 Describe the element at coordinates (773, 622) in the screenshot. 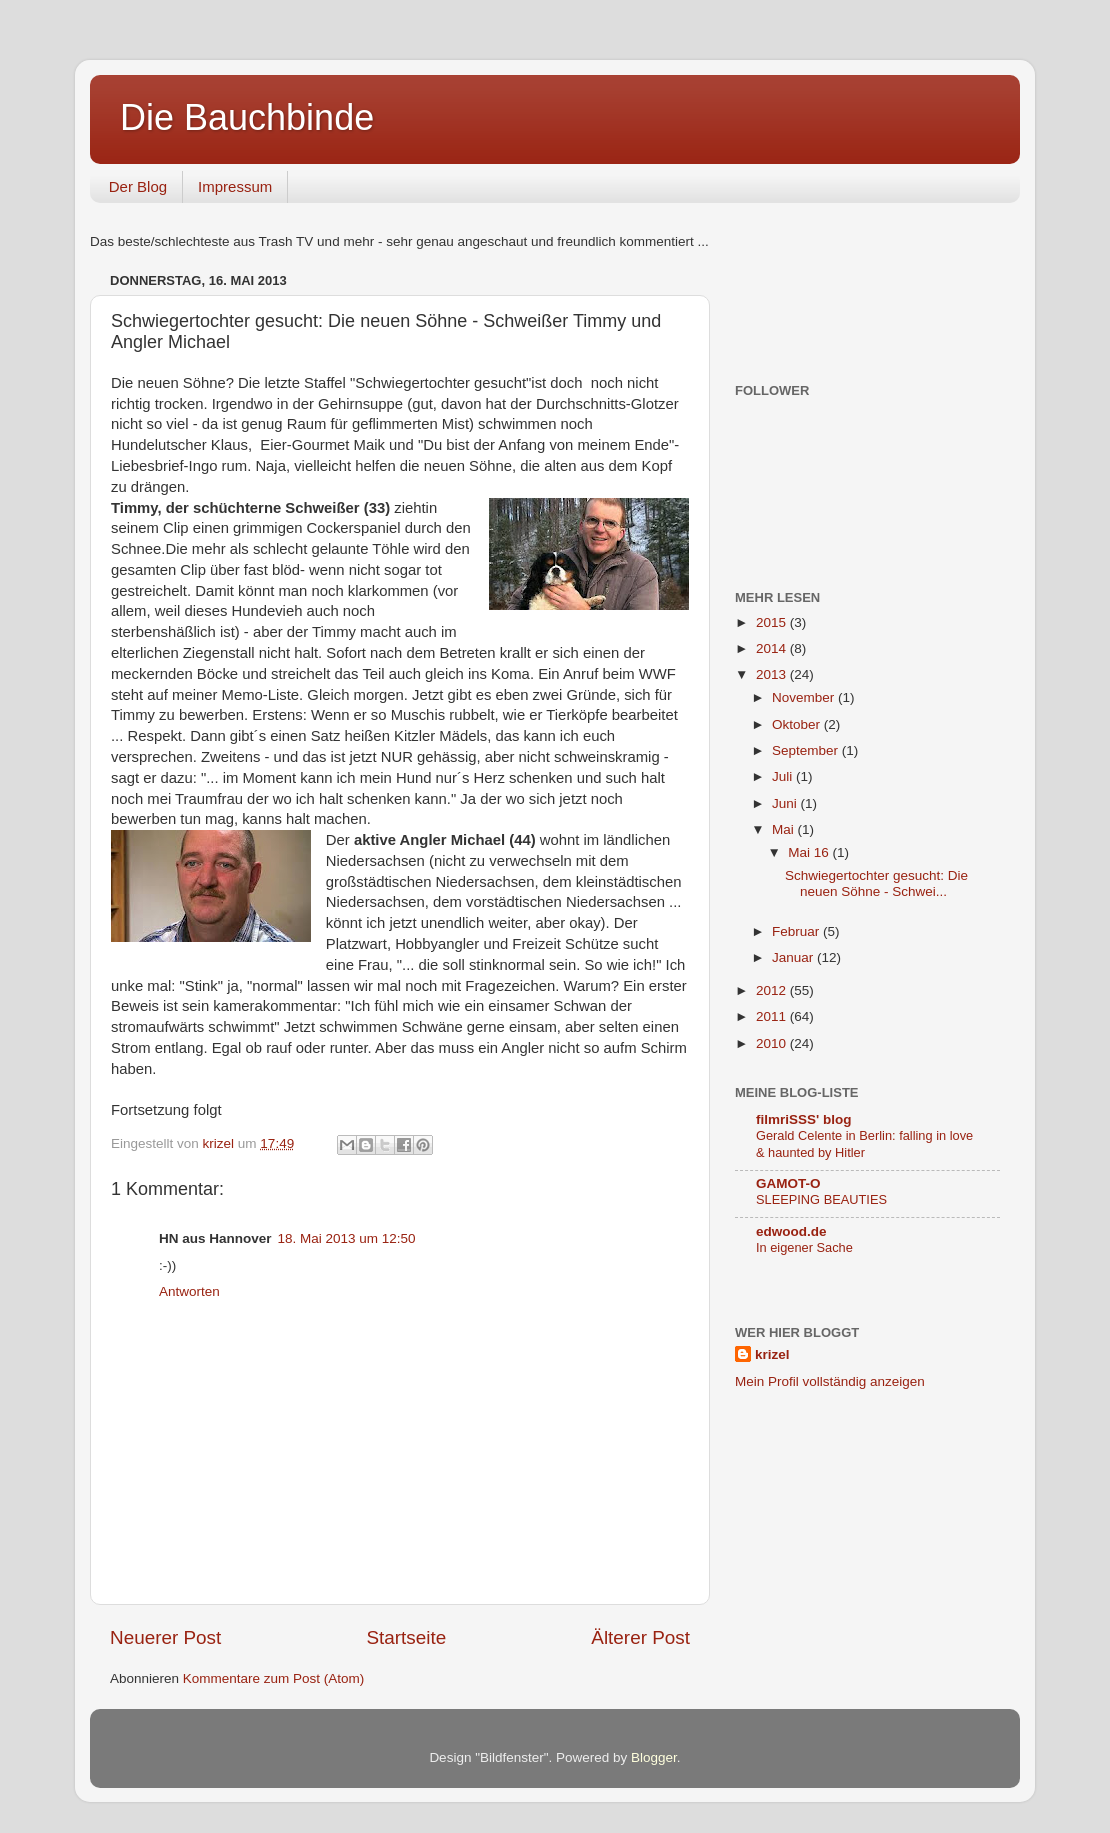

I see `2015` at that location.